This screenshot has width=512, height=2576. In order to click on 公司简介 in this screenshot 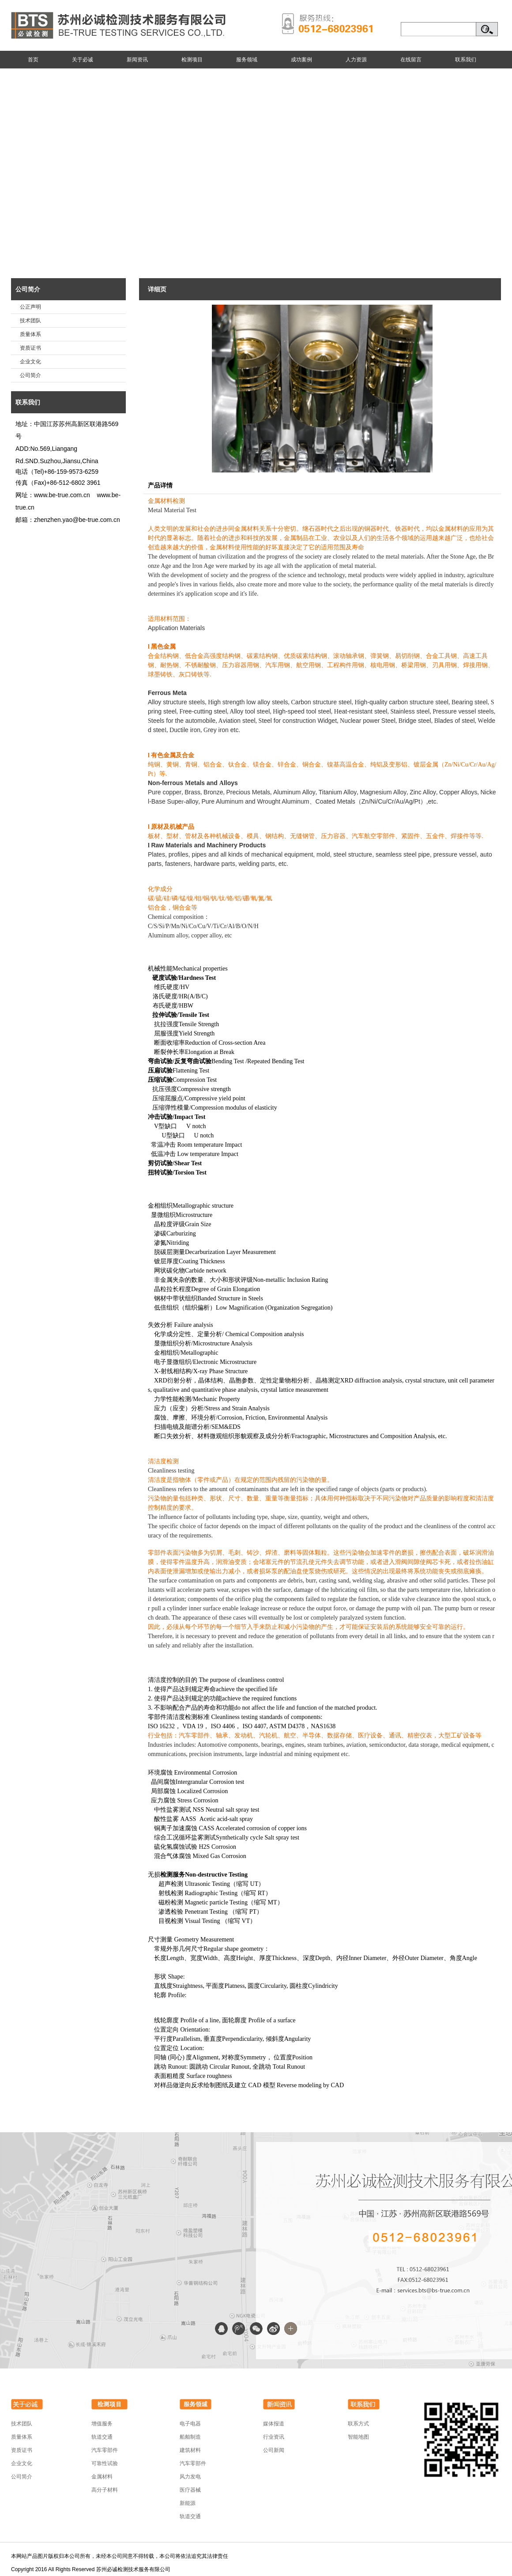, I will do `click(27, 289)`.